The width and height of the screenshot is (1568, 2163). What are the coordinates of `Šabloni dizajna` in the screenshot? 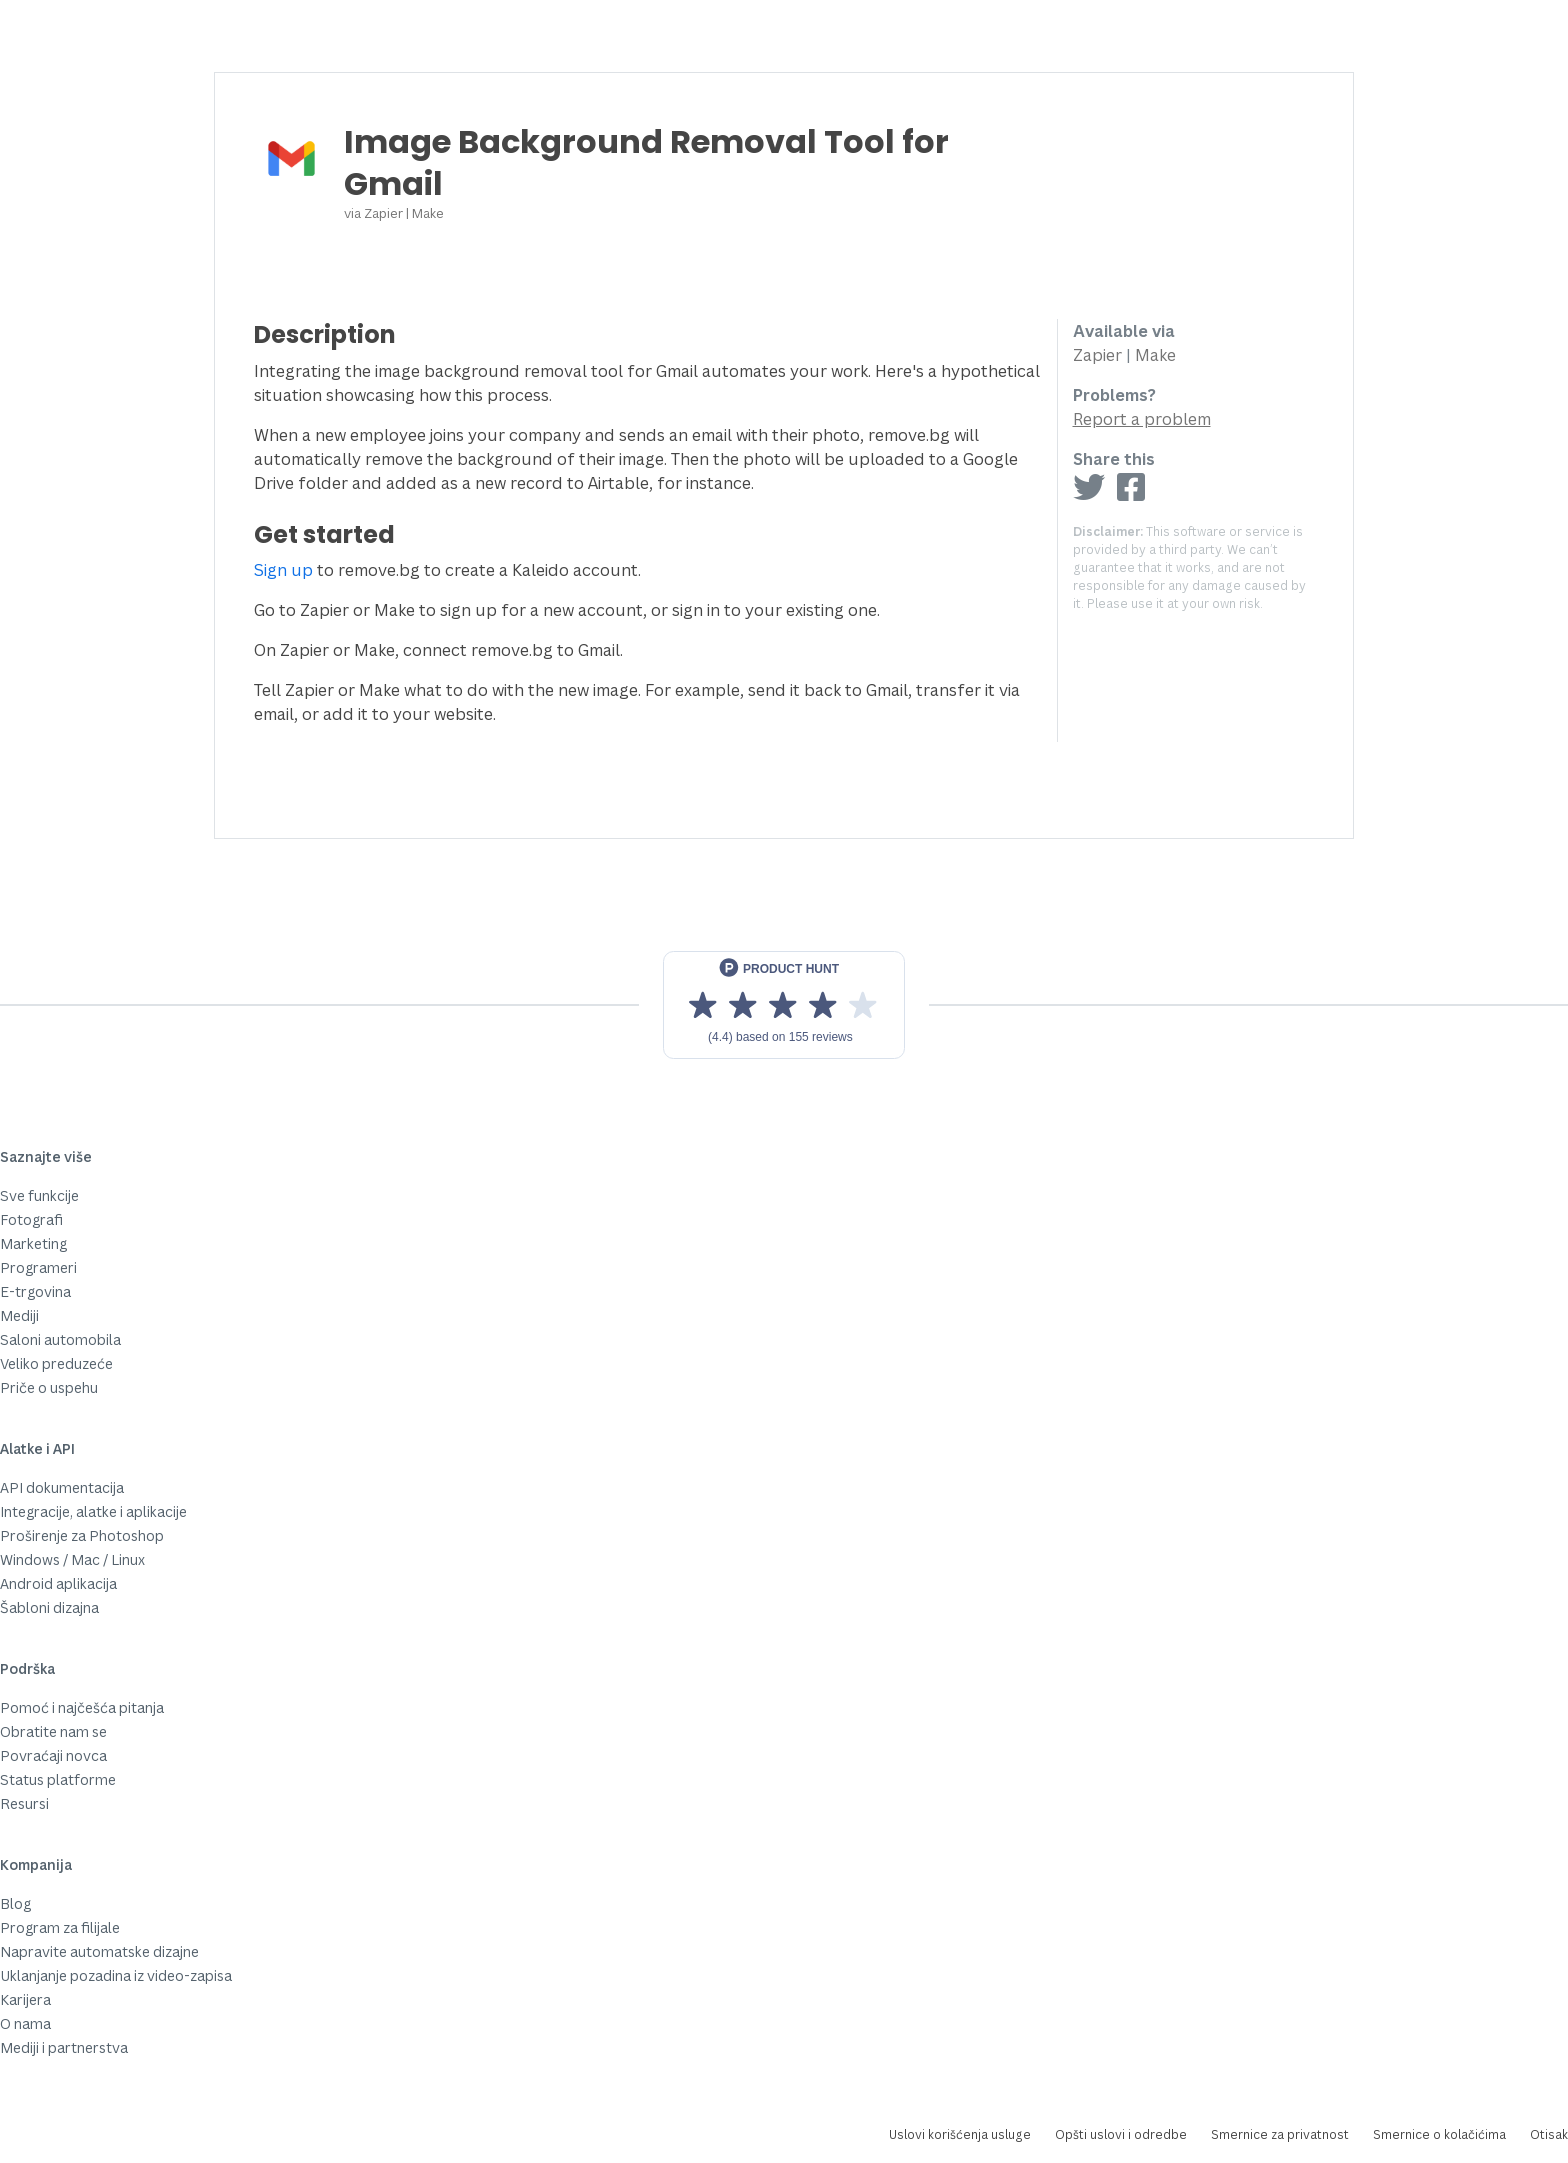 It's located at (49, 1607).